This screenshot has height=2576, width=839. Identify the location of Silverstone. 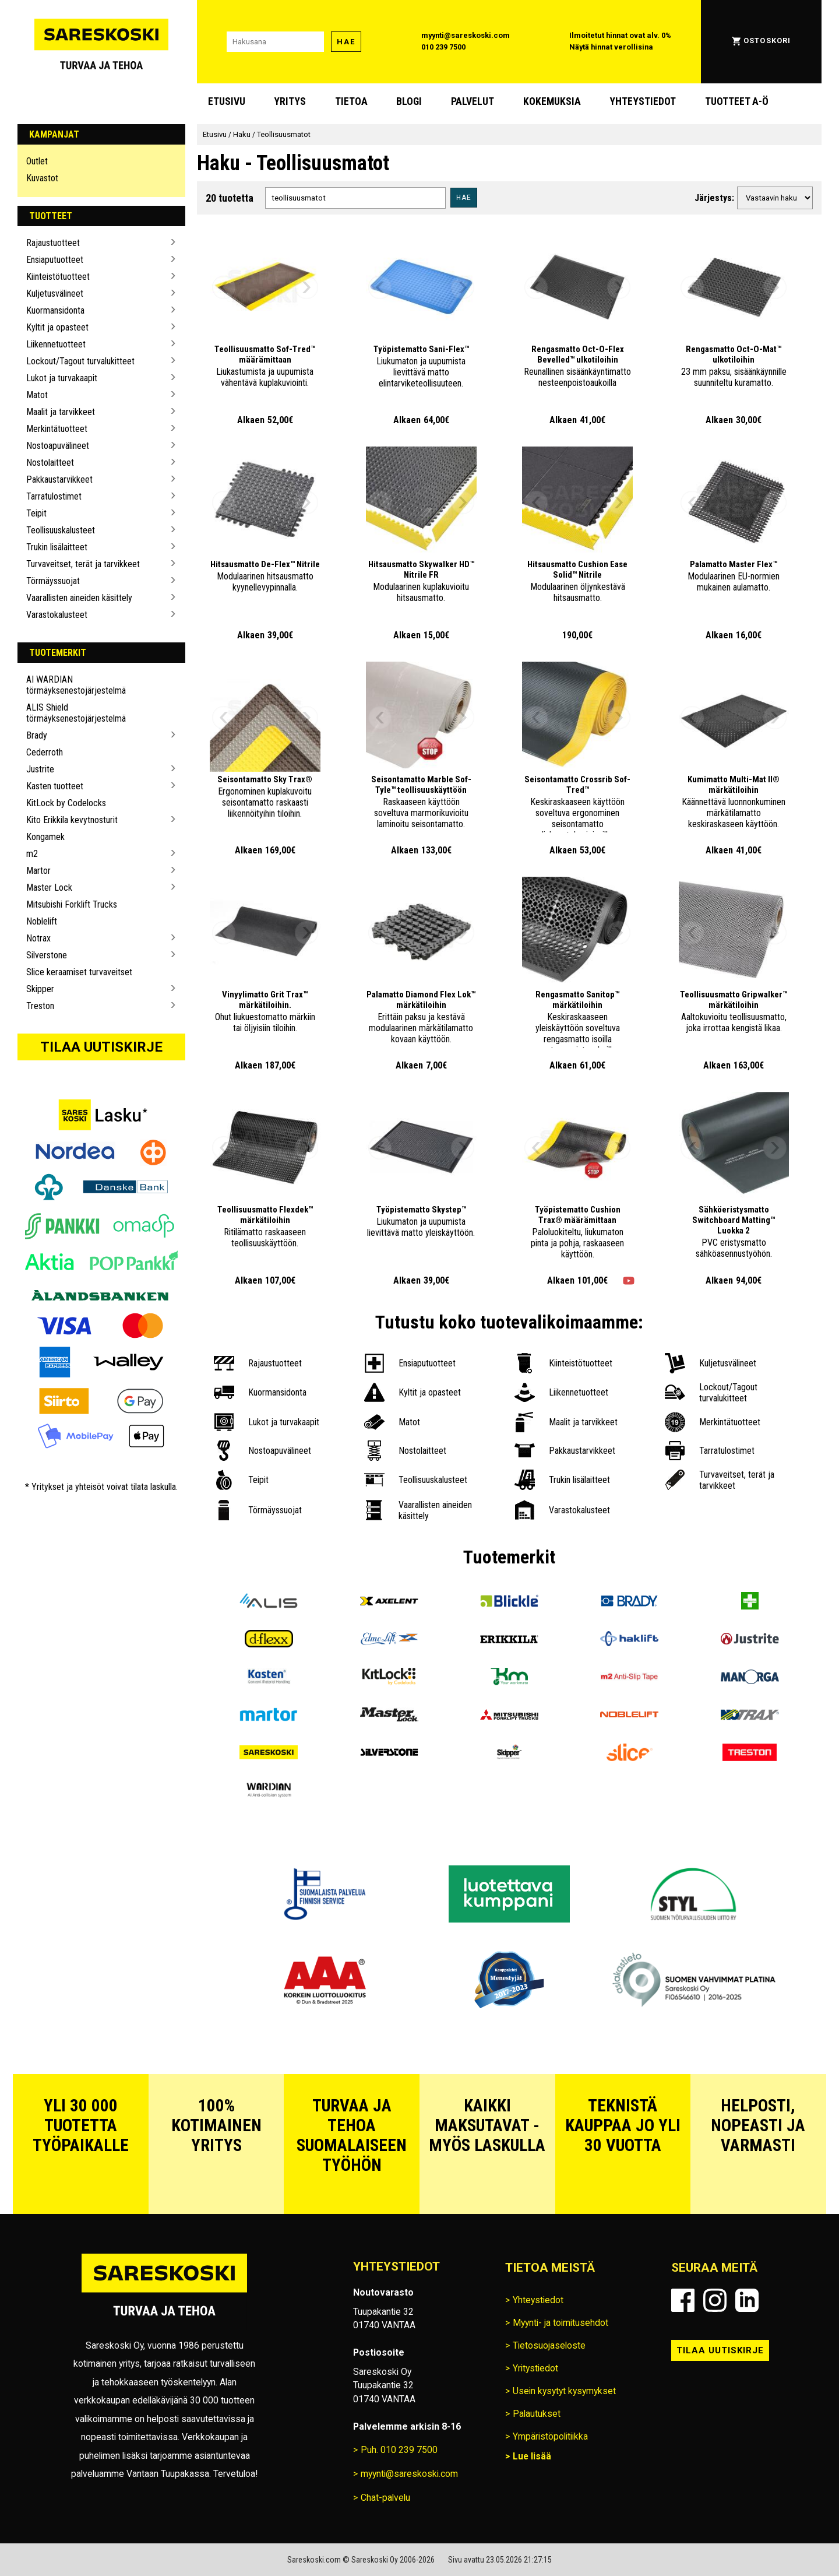
(46, 955).